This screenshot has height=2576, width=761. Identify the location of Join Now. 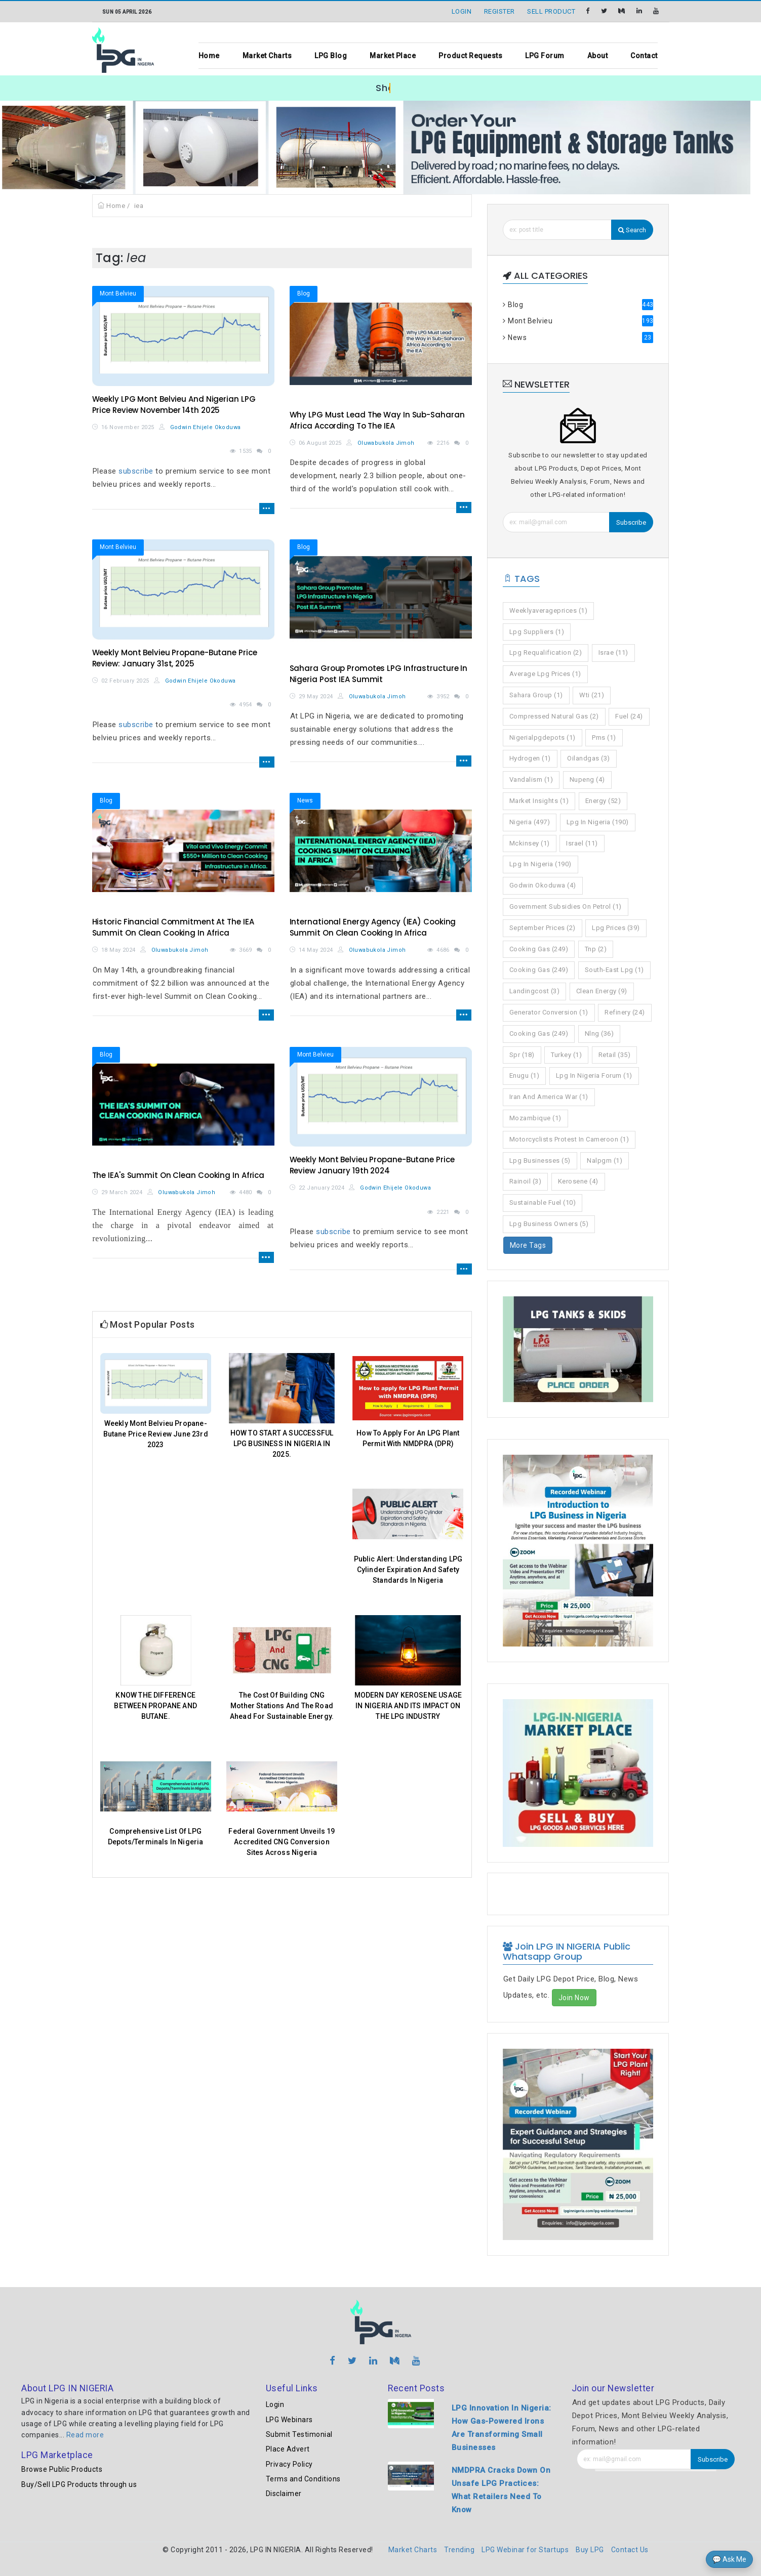
(574, 1998).